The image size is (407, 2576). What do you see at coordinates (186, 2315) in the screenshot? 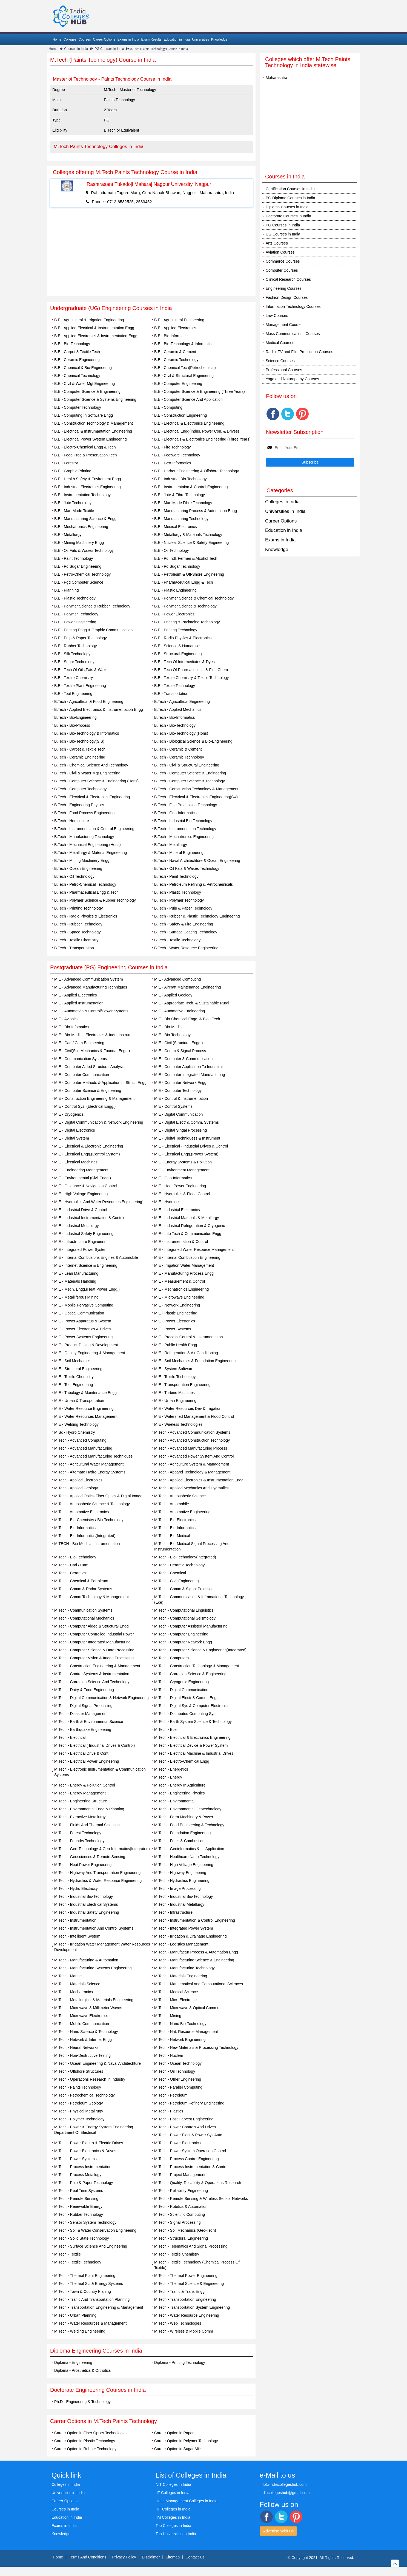
I see `M.Tech - Water Resource Engineering` at bounding box center [186, 2315].